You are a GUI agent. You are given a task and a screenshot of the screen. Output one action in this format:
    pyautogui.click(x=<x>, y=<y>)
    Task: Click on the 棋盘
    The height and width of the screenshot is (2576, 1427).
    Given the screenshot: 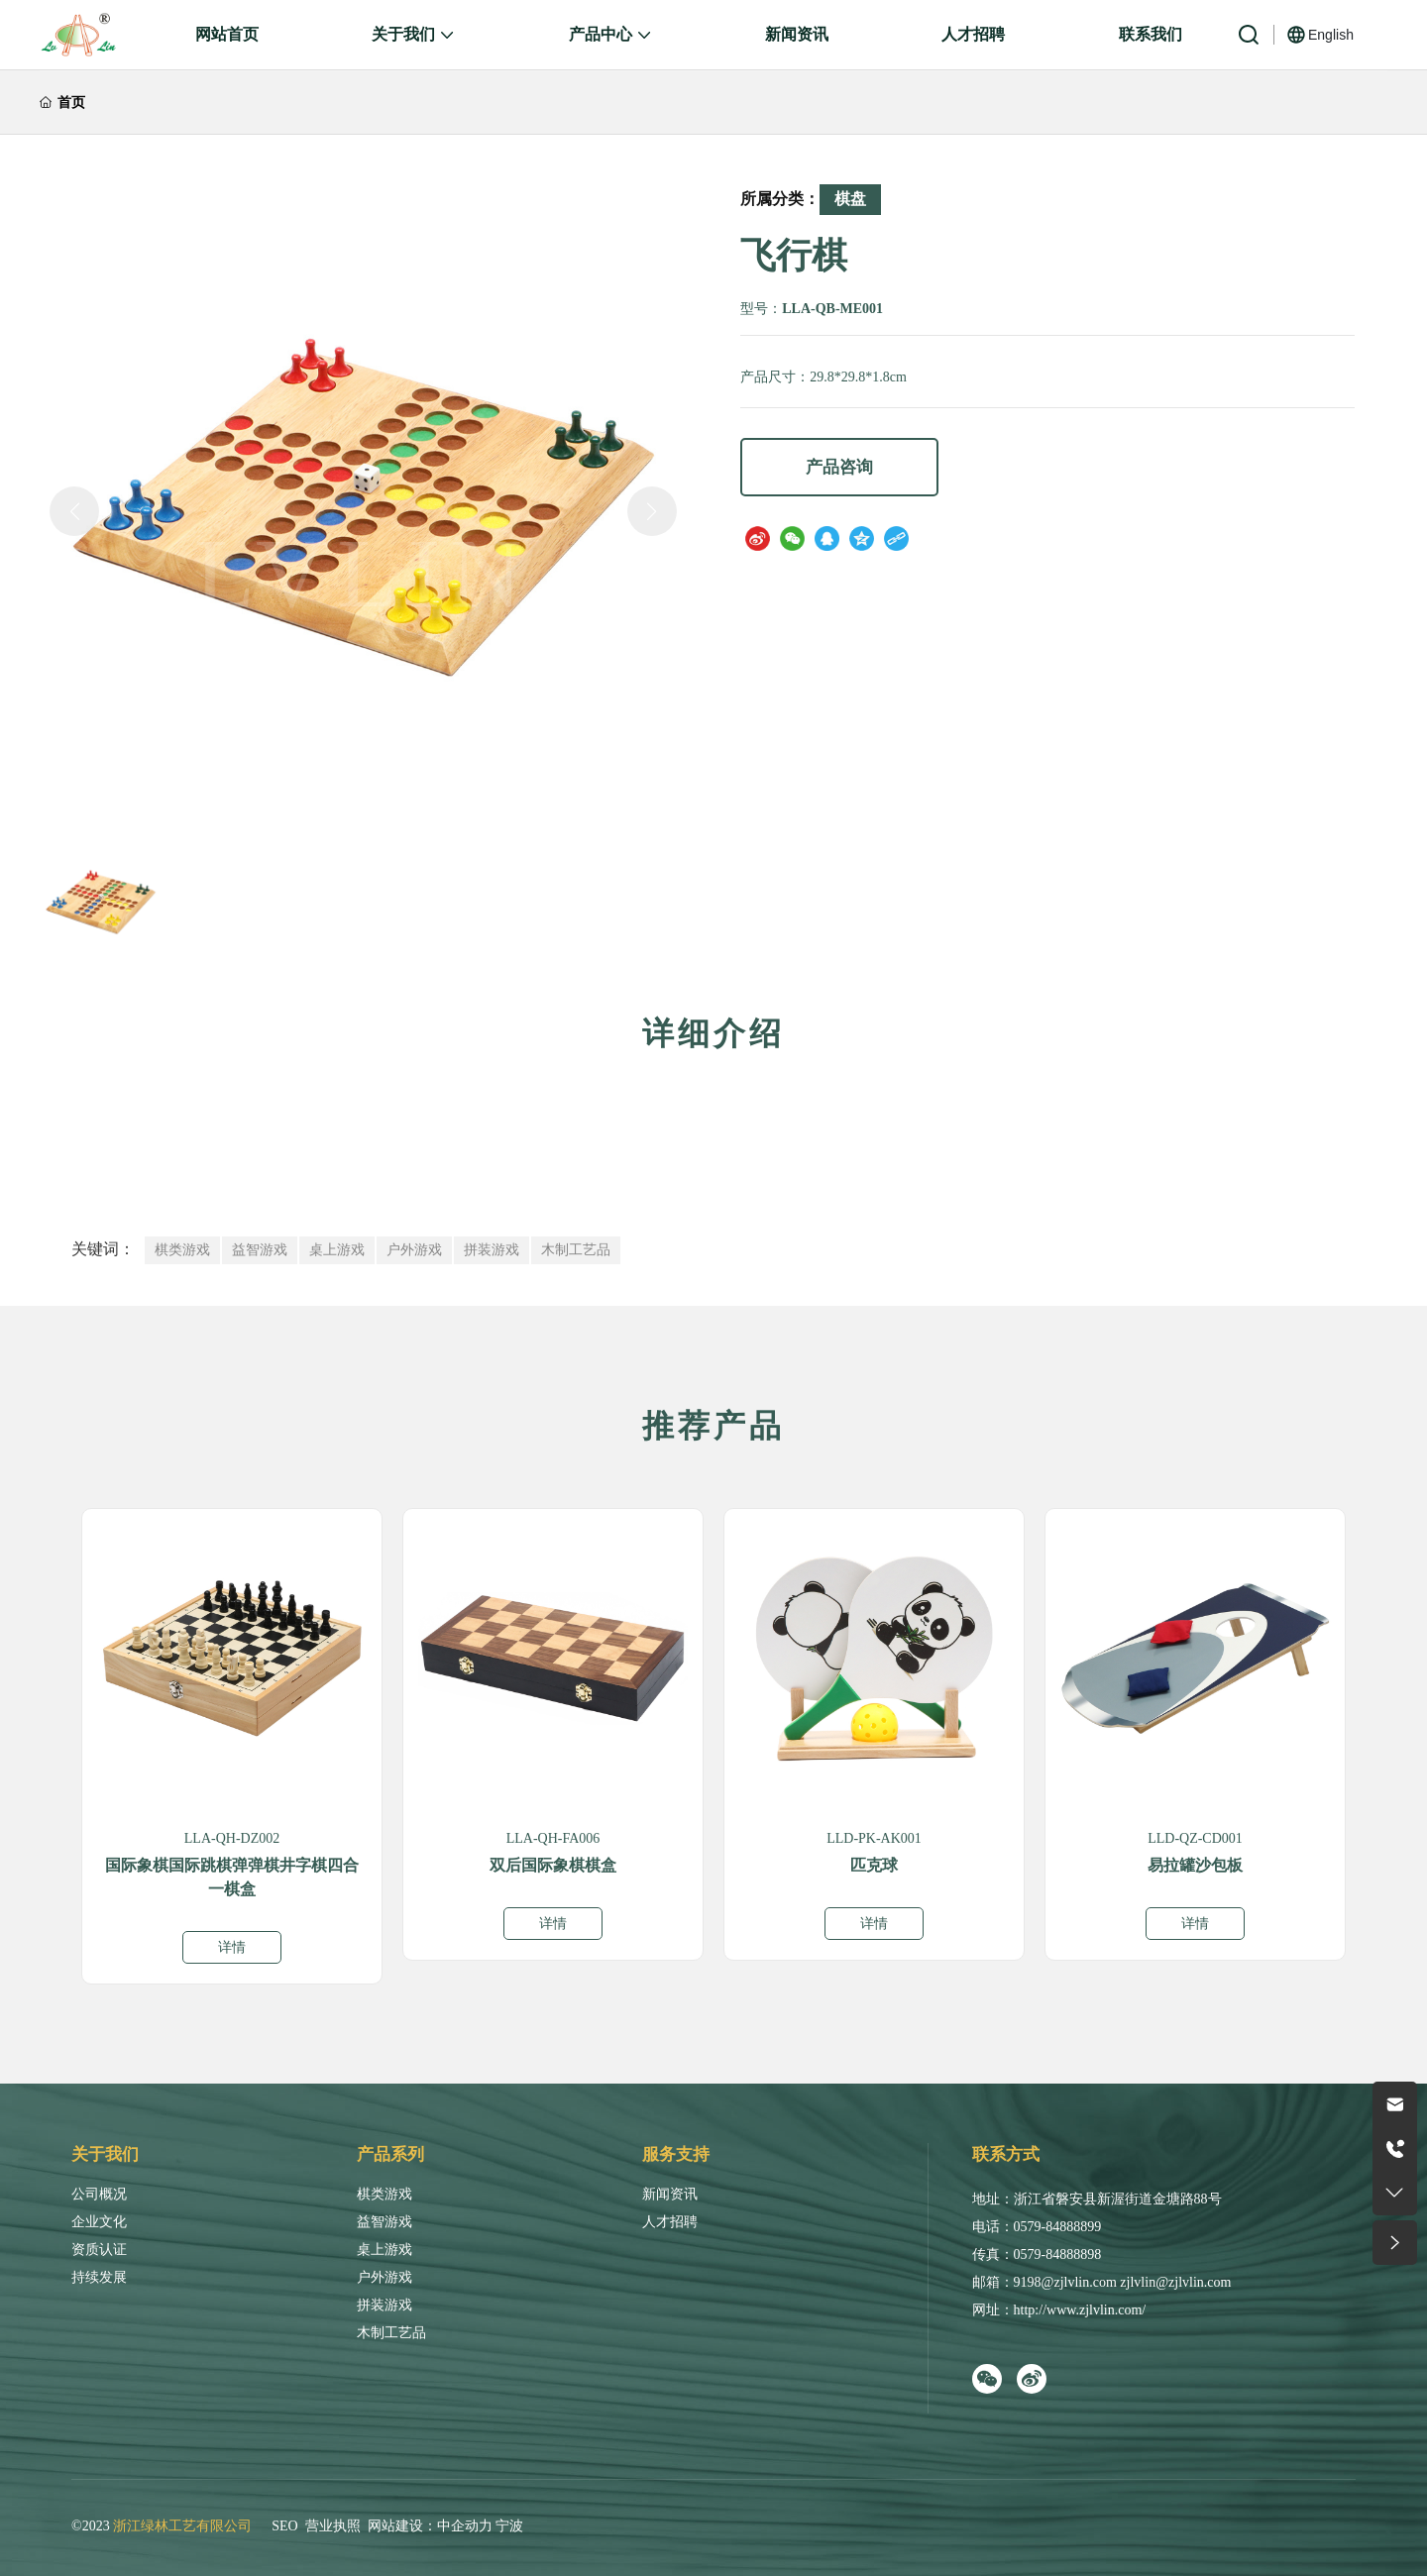 What is the action you would take?
    pyautogui.click(x=850, y=198)
    